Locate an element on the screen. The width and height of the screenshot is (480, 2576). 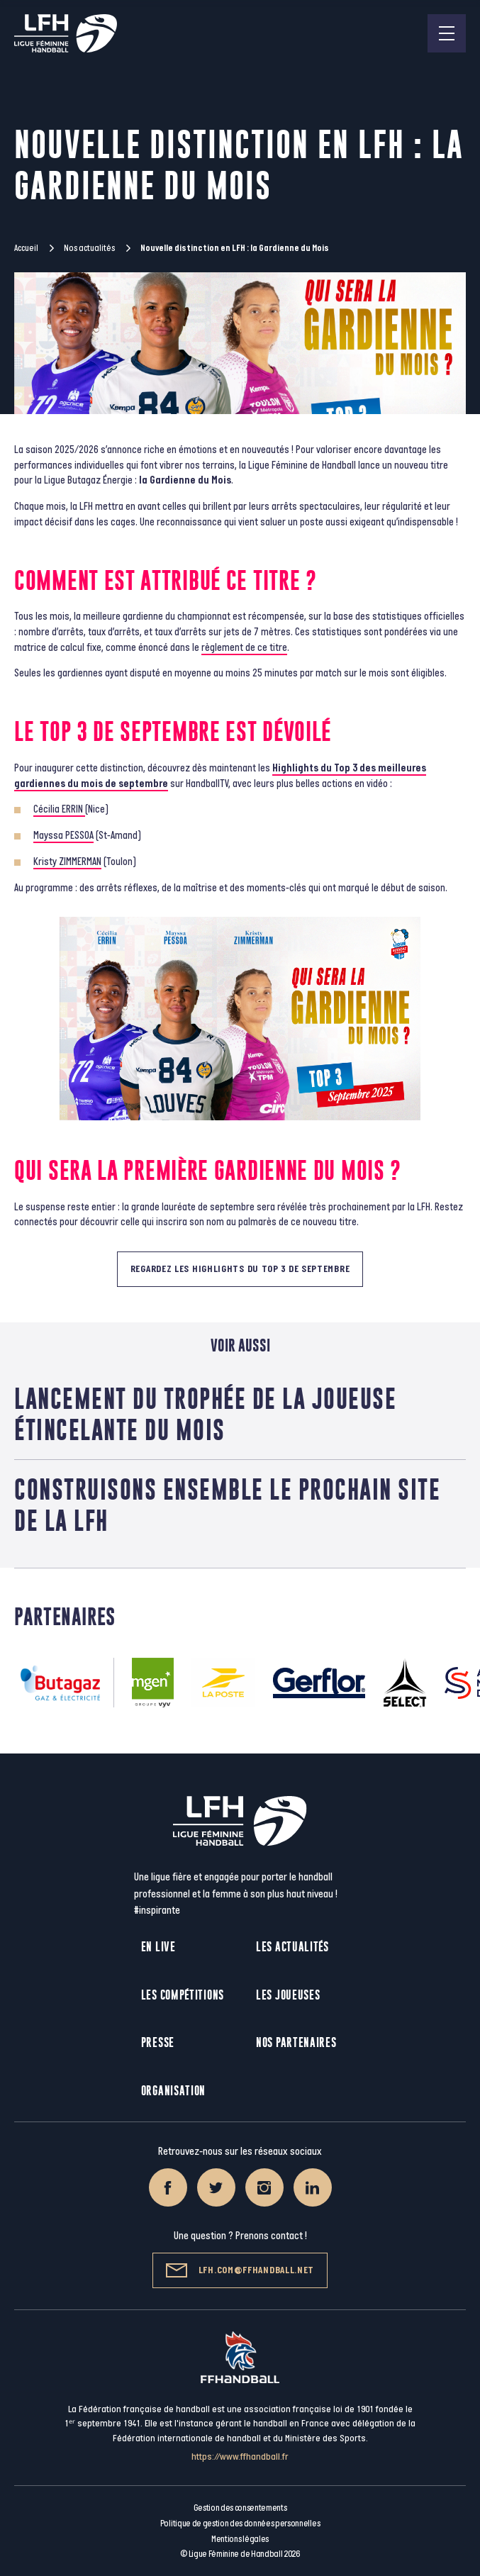
Organisation is located at coordinates (173, 2090).